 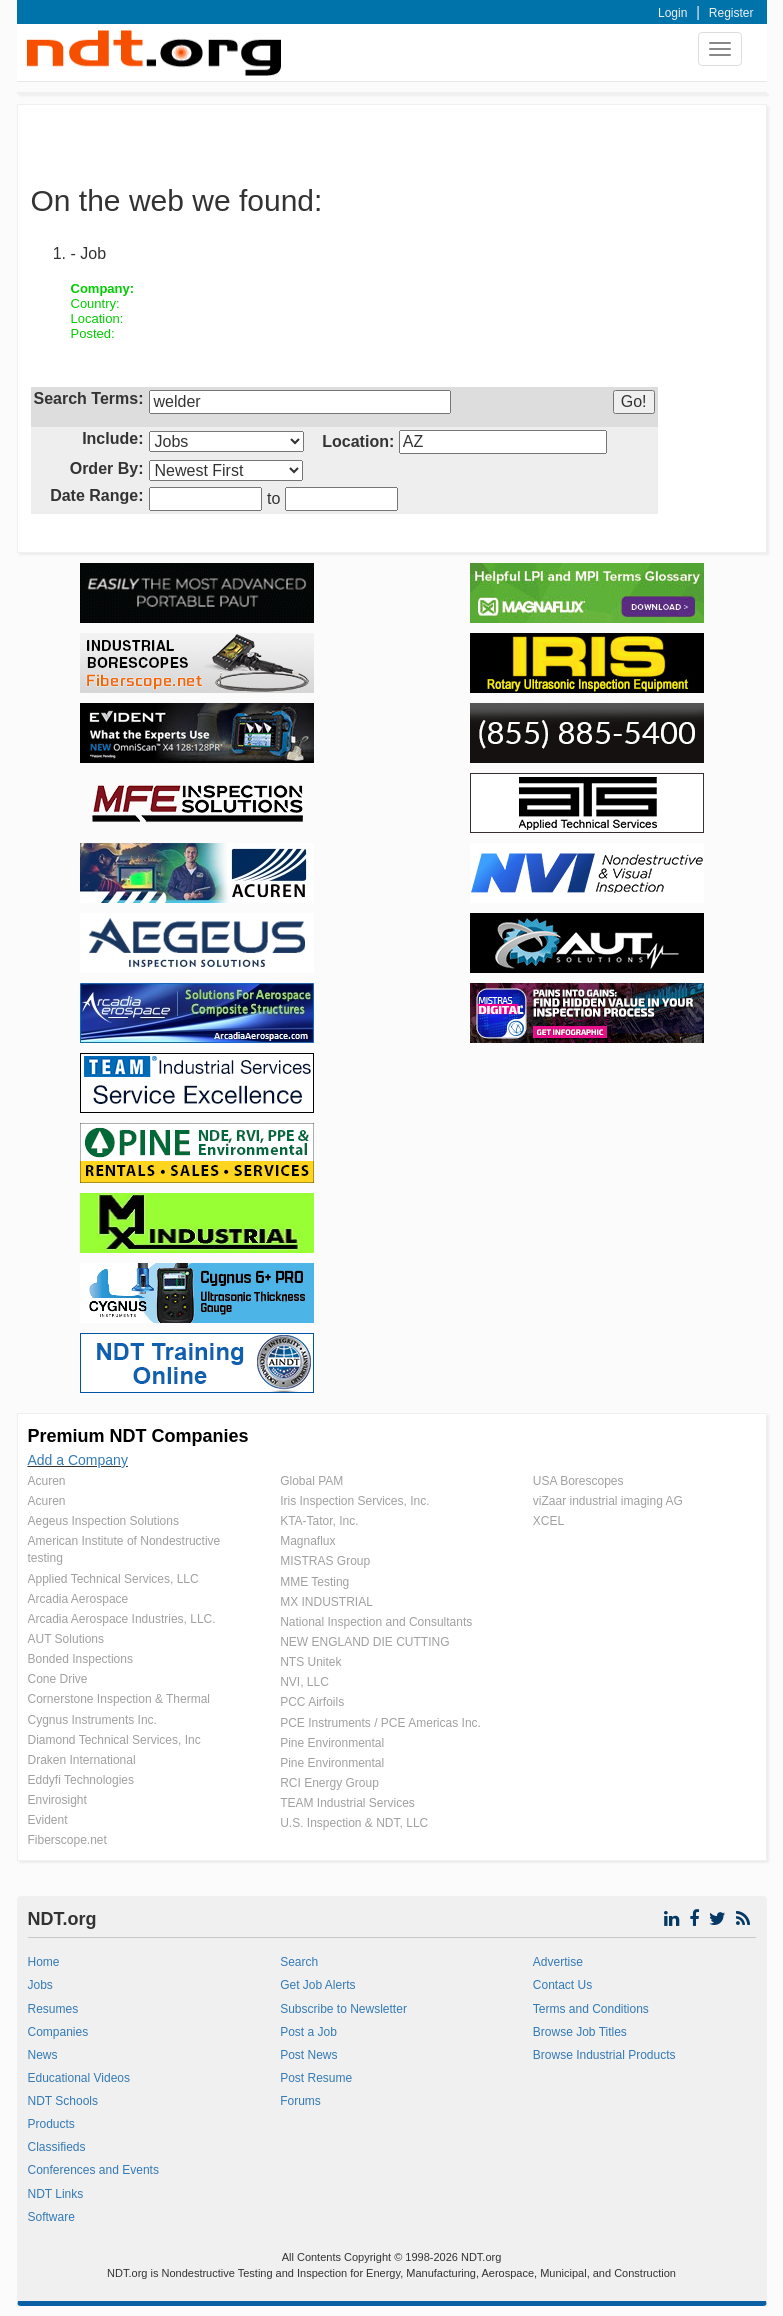 I want to click on Cornerstone Inspection & Thermal, so click(x=119, y=1699).